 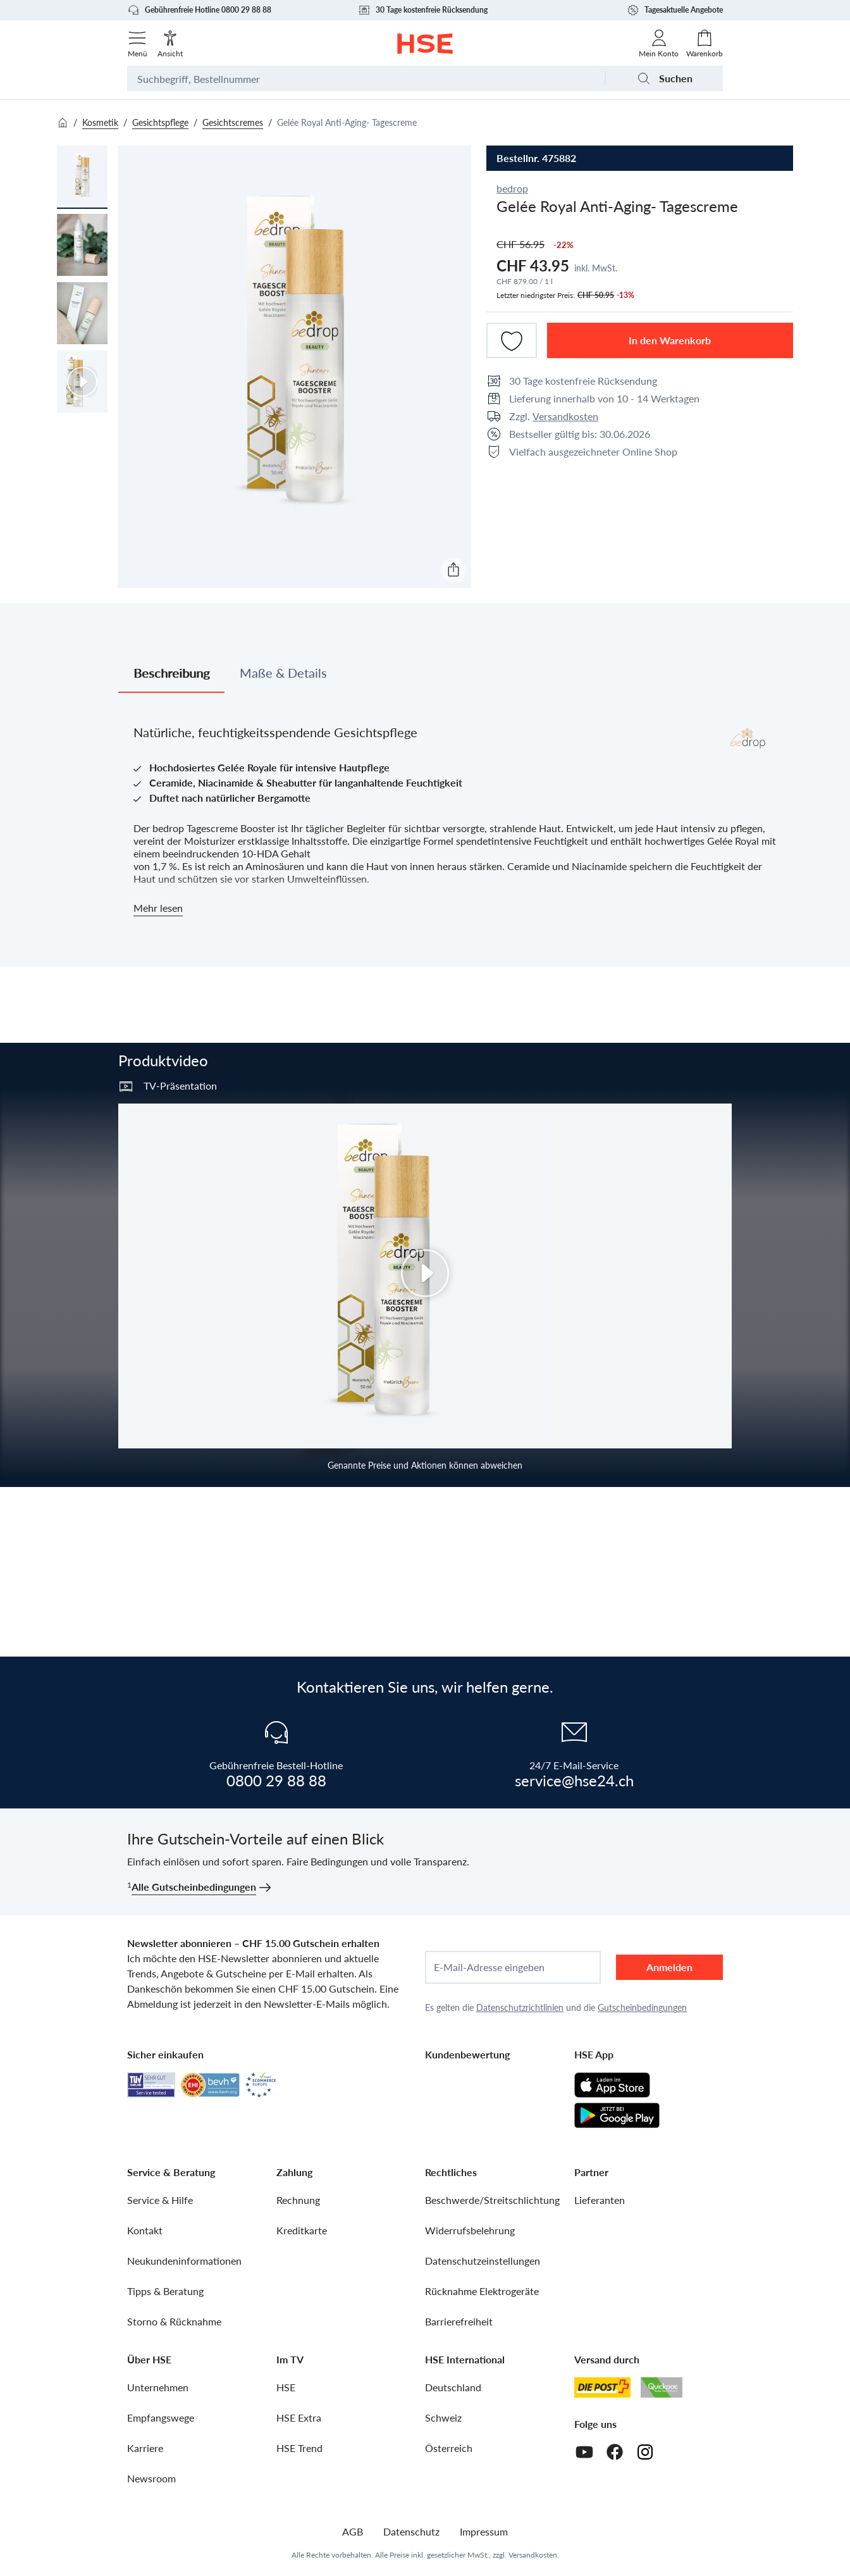 I want to click on 30 Tage kostenfreie Rücksendung, so click(x=423, y=10).